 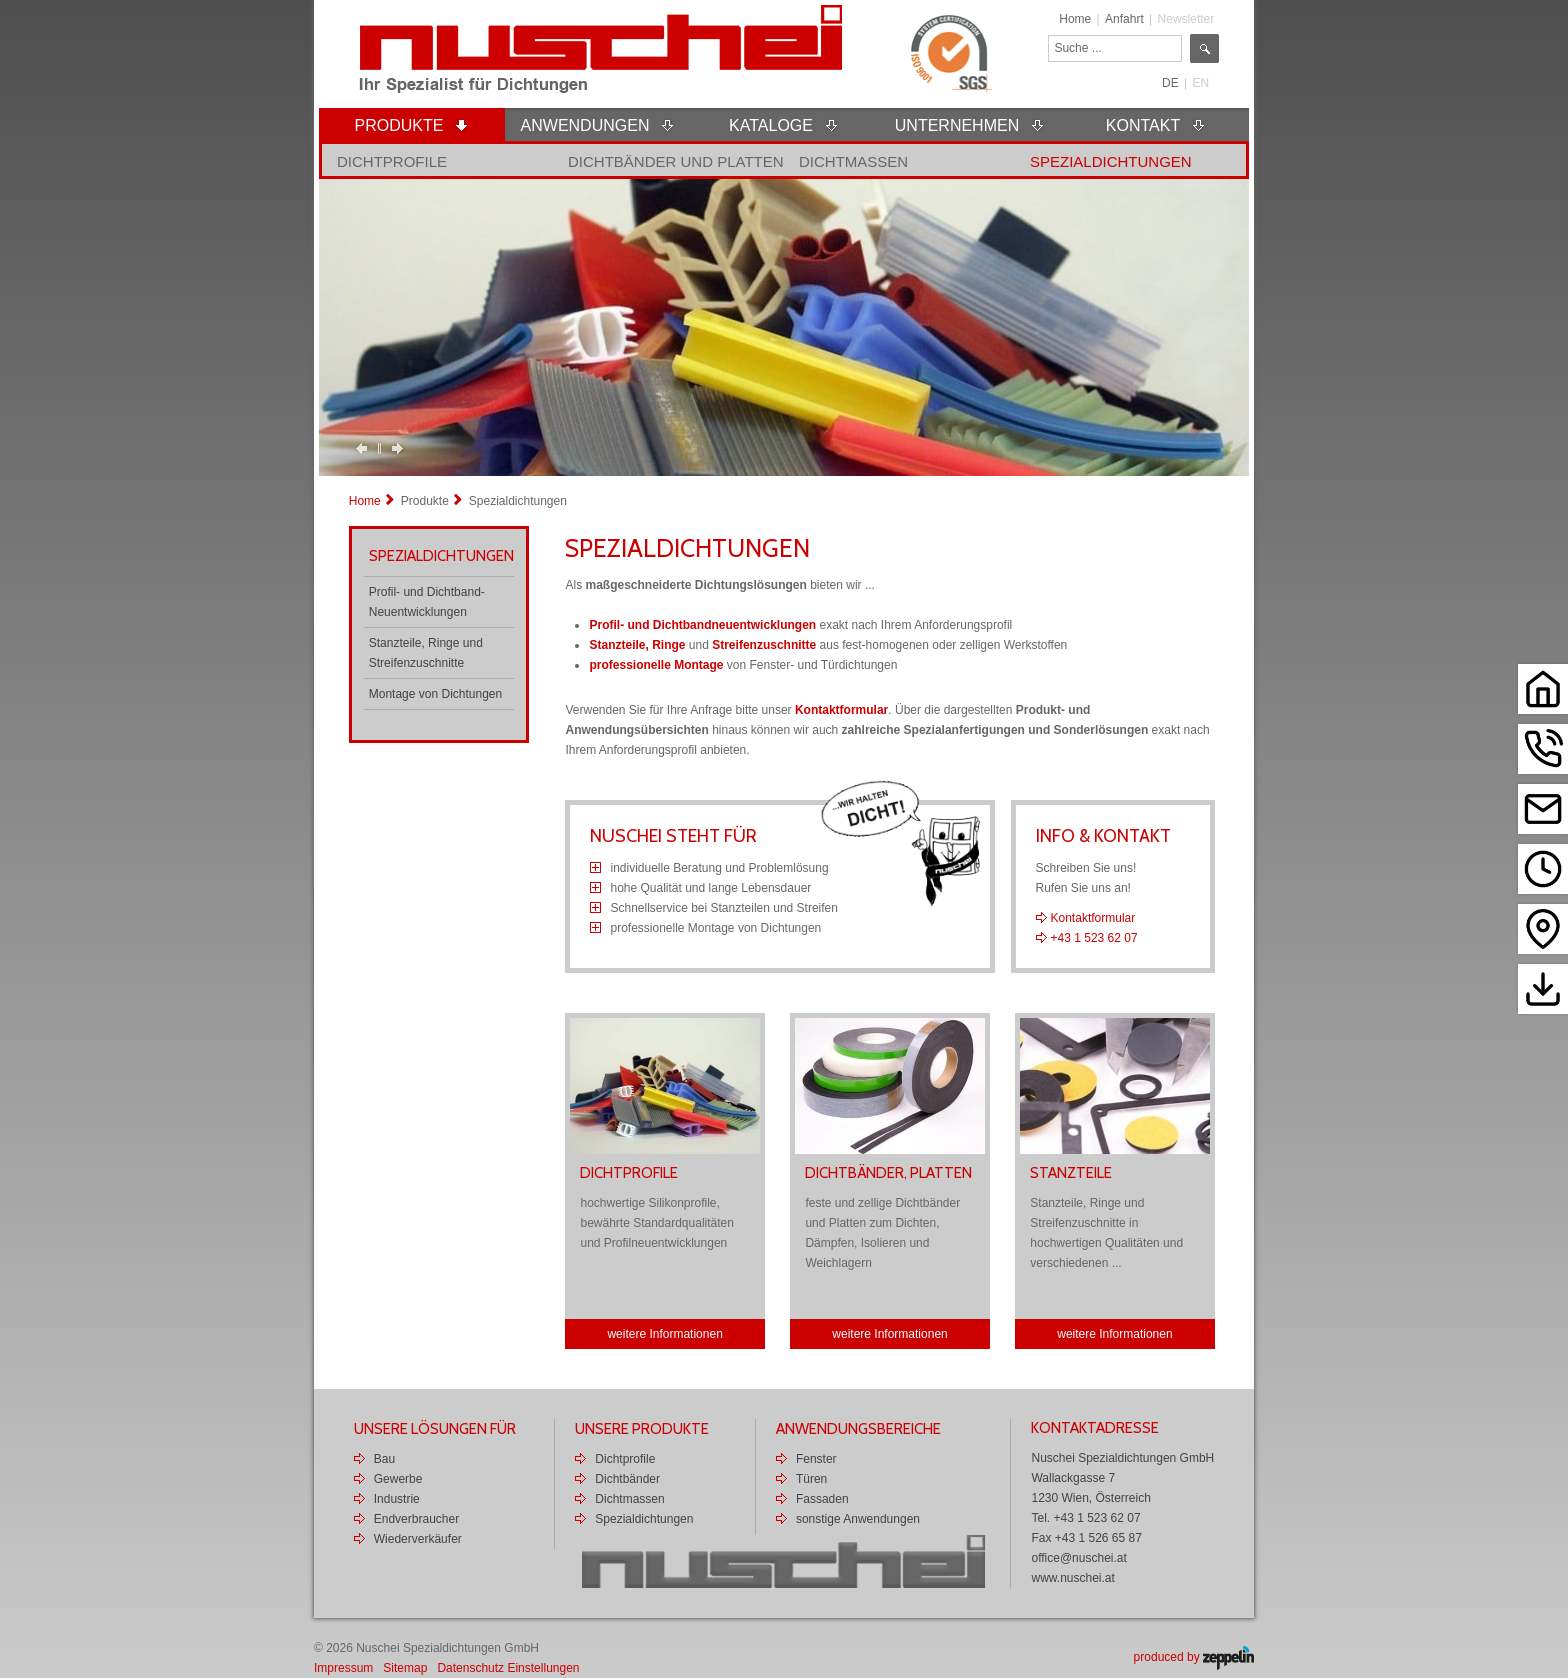 What do you see at coordinates (1094, 938) in the screenshot?
I see `+43 1 523 62 07` at bounding box center [1094, 938].